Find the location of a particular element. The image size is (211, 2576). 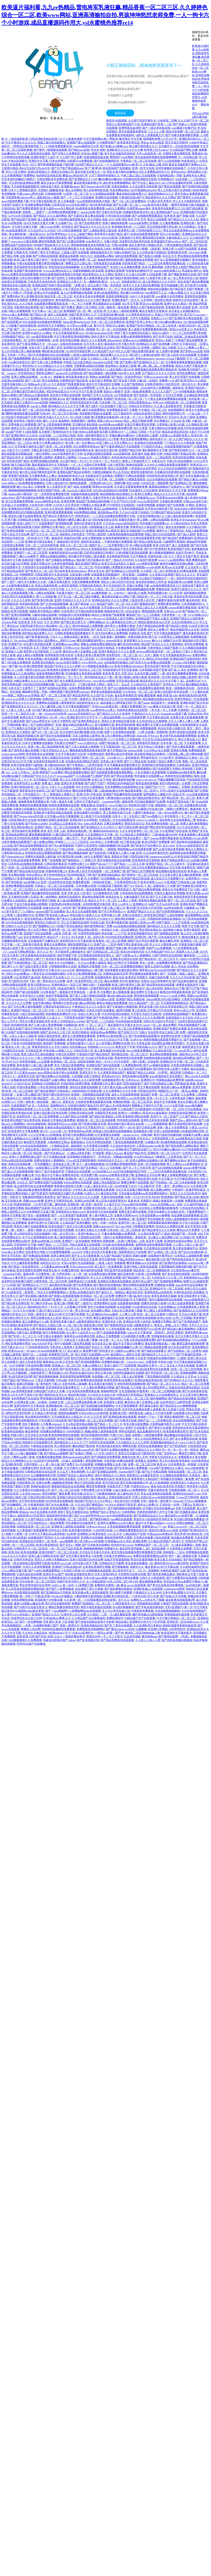

凌晨三点看的片www在线看 is located at coordinates (31, 402).